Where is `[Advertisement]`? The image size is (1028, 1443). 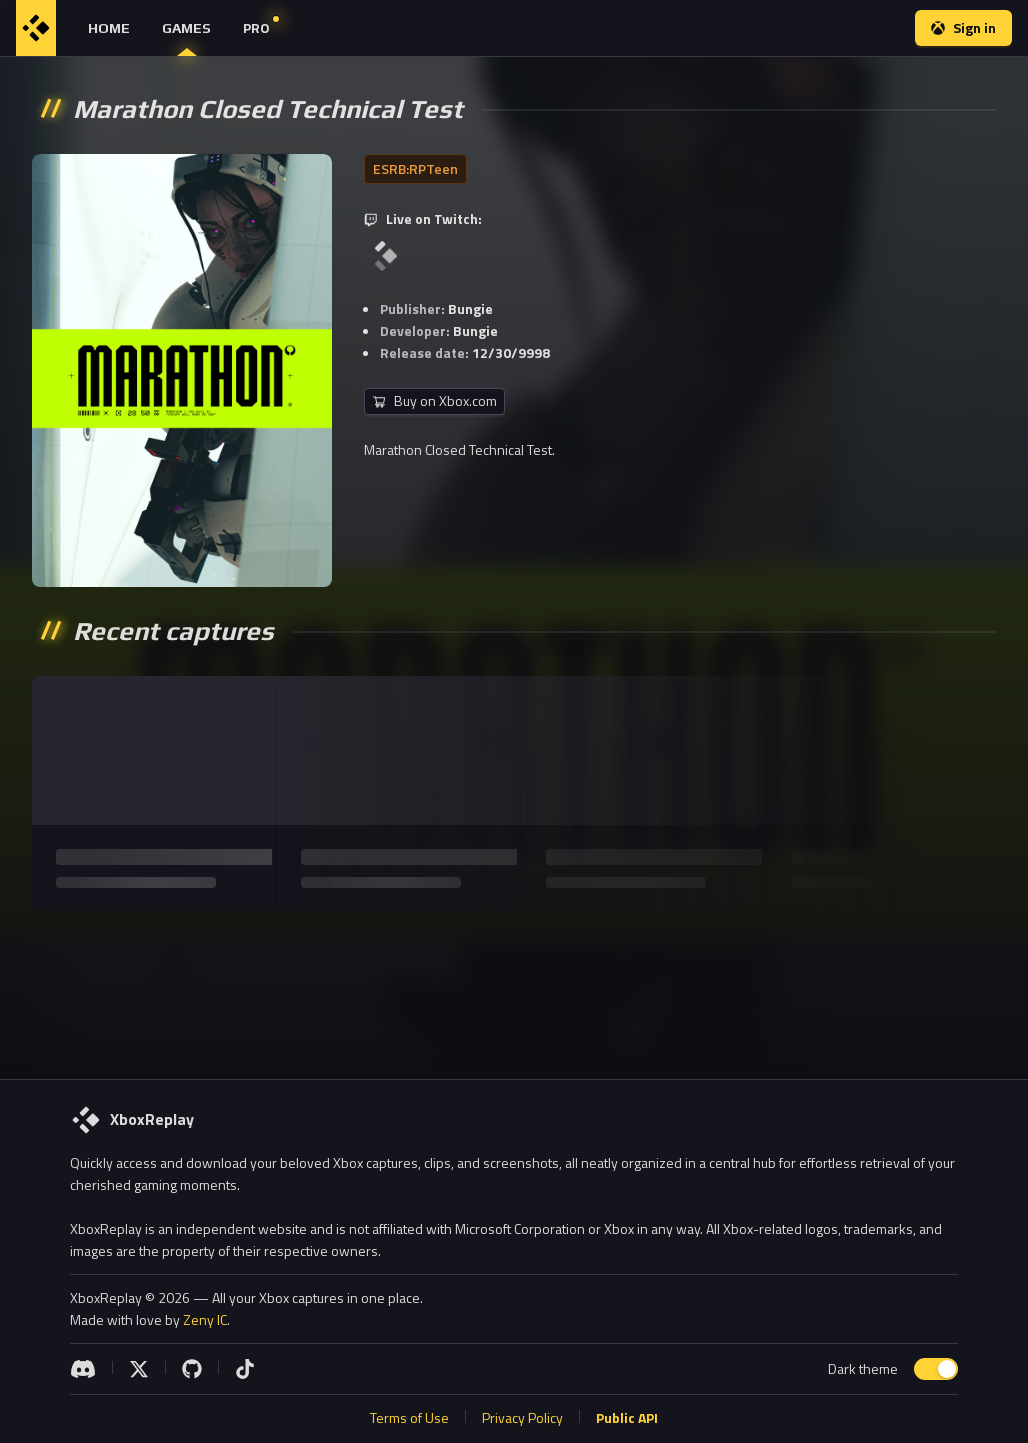 [Advertisement] is located at coordinates (512, 987).